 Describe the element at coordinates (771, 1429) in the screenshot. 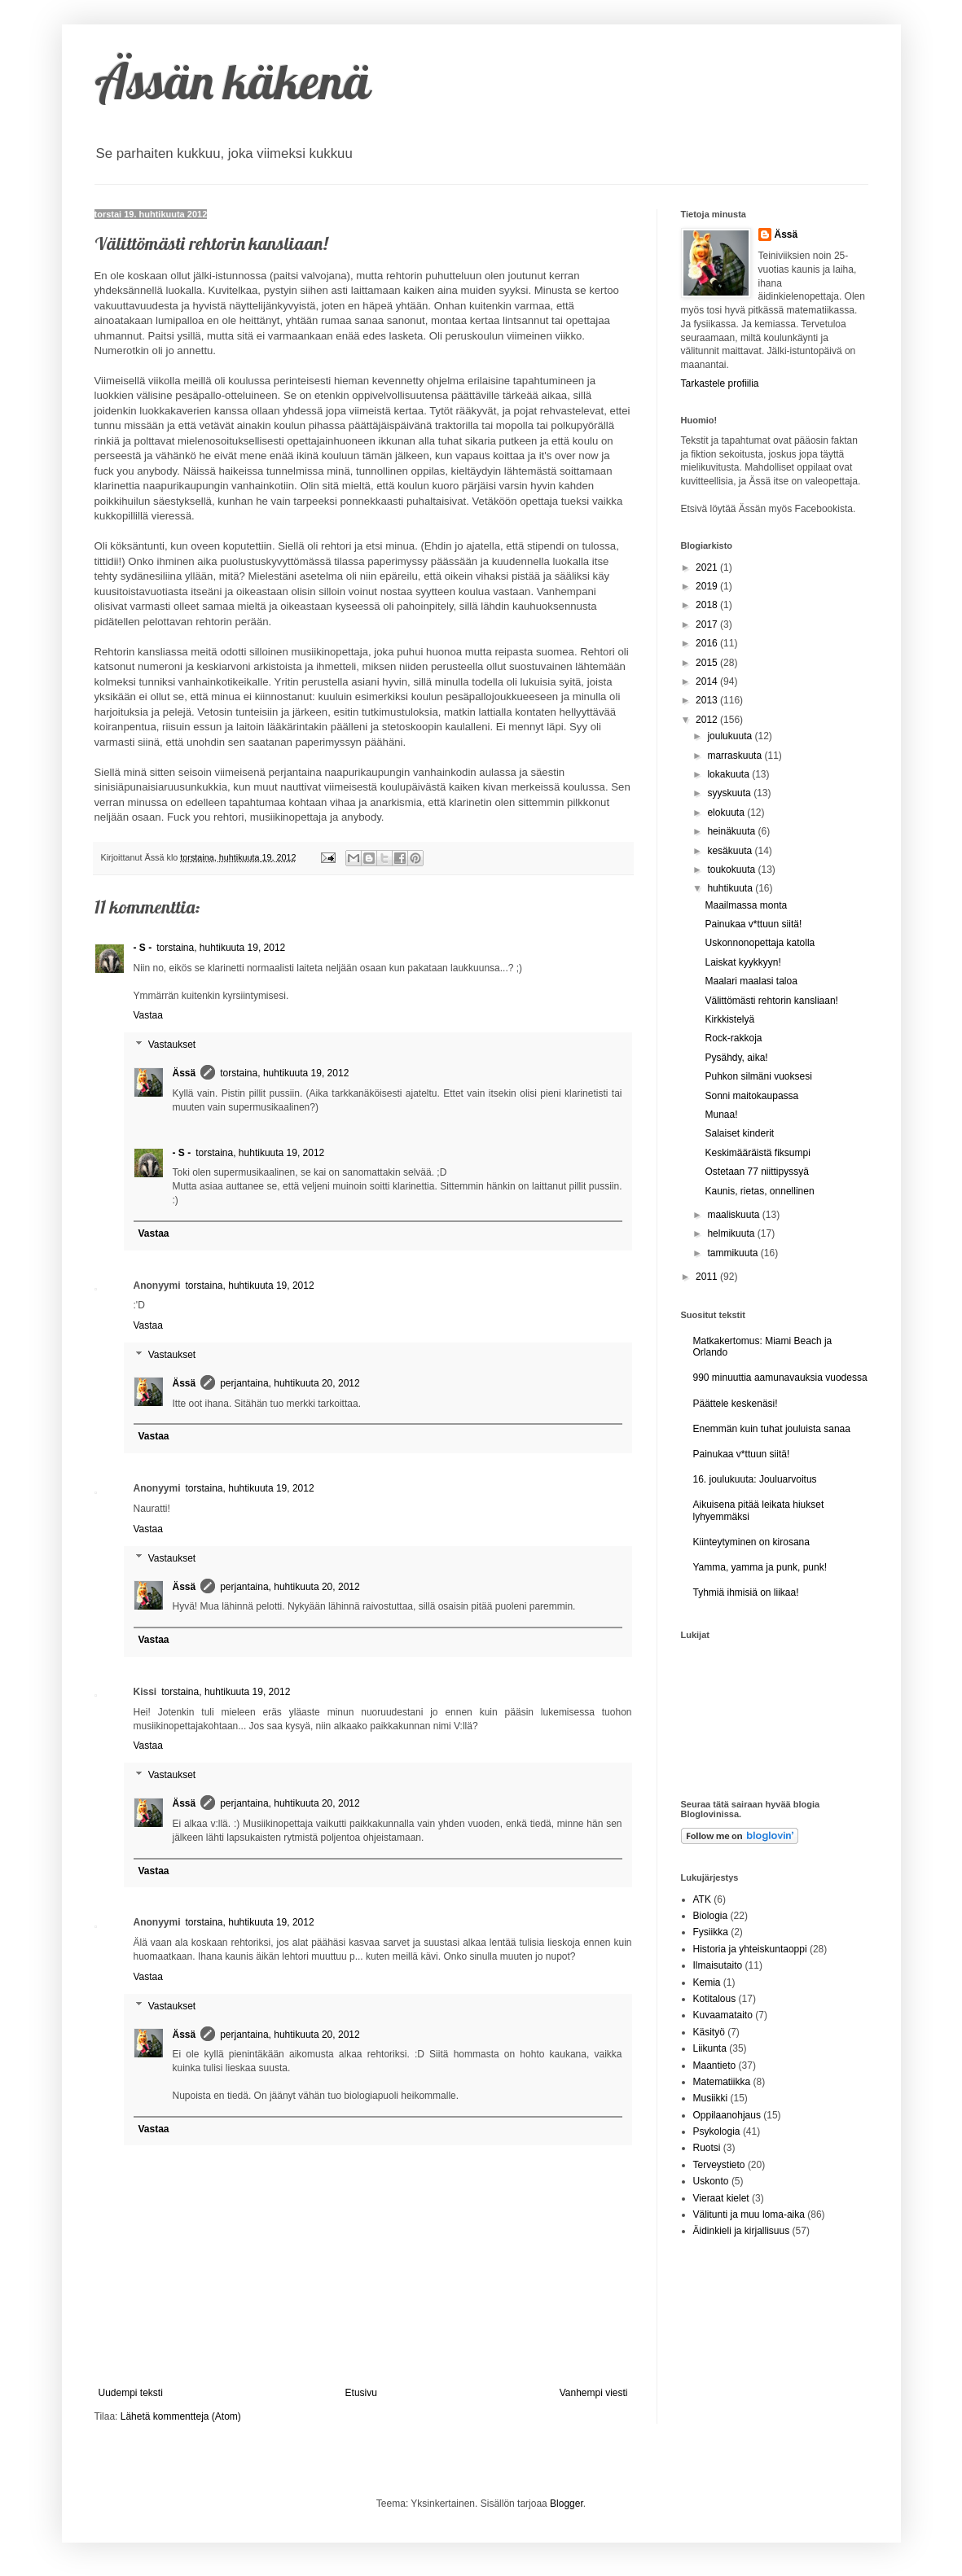

I see `Enemmän kuin tuhat jouluista sanaa` at that location.